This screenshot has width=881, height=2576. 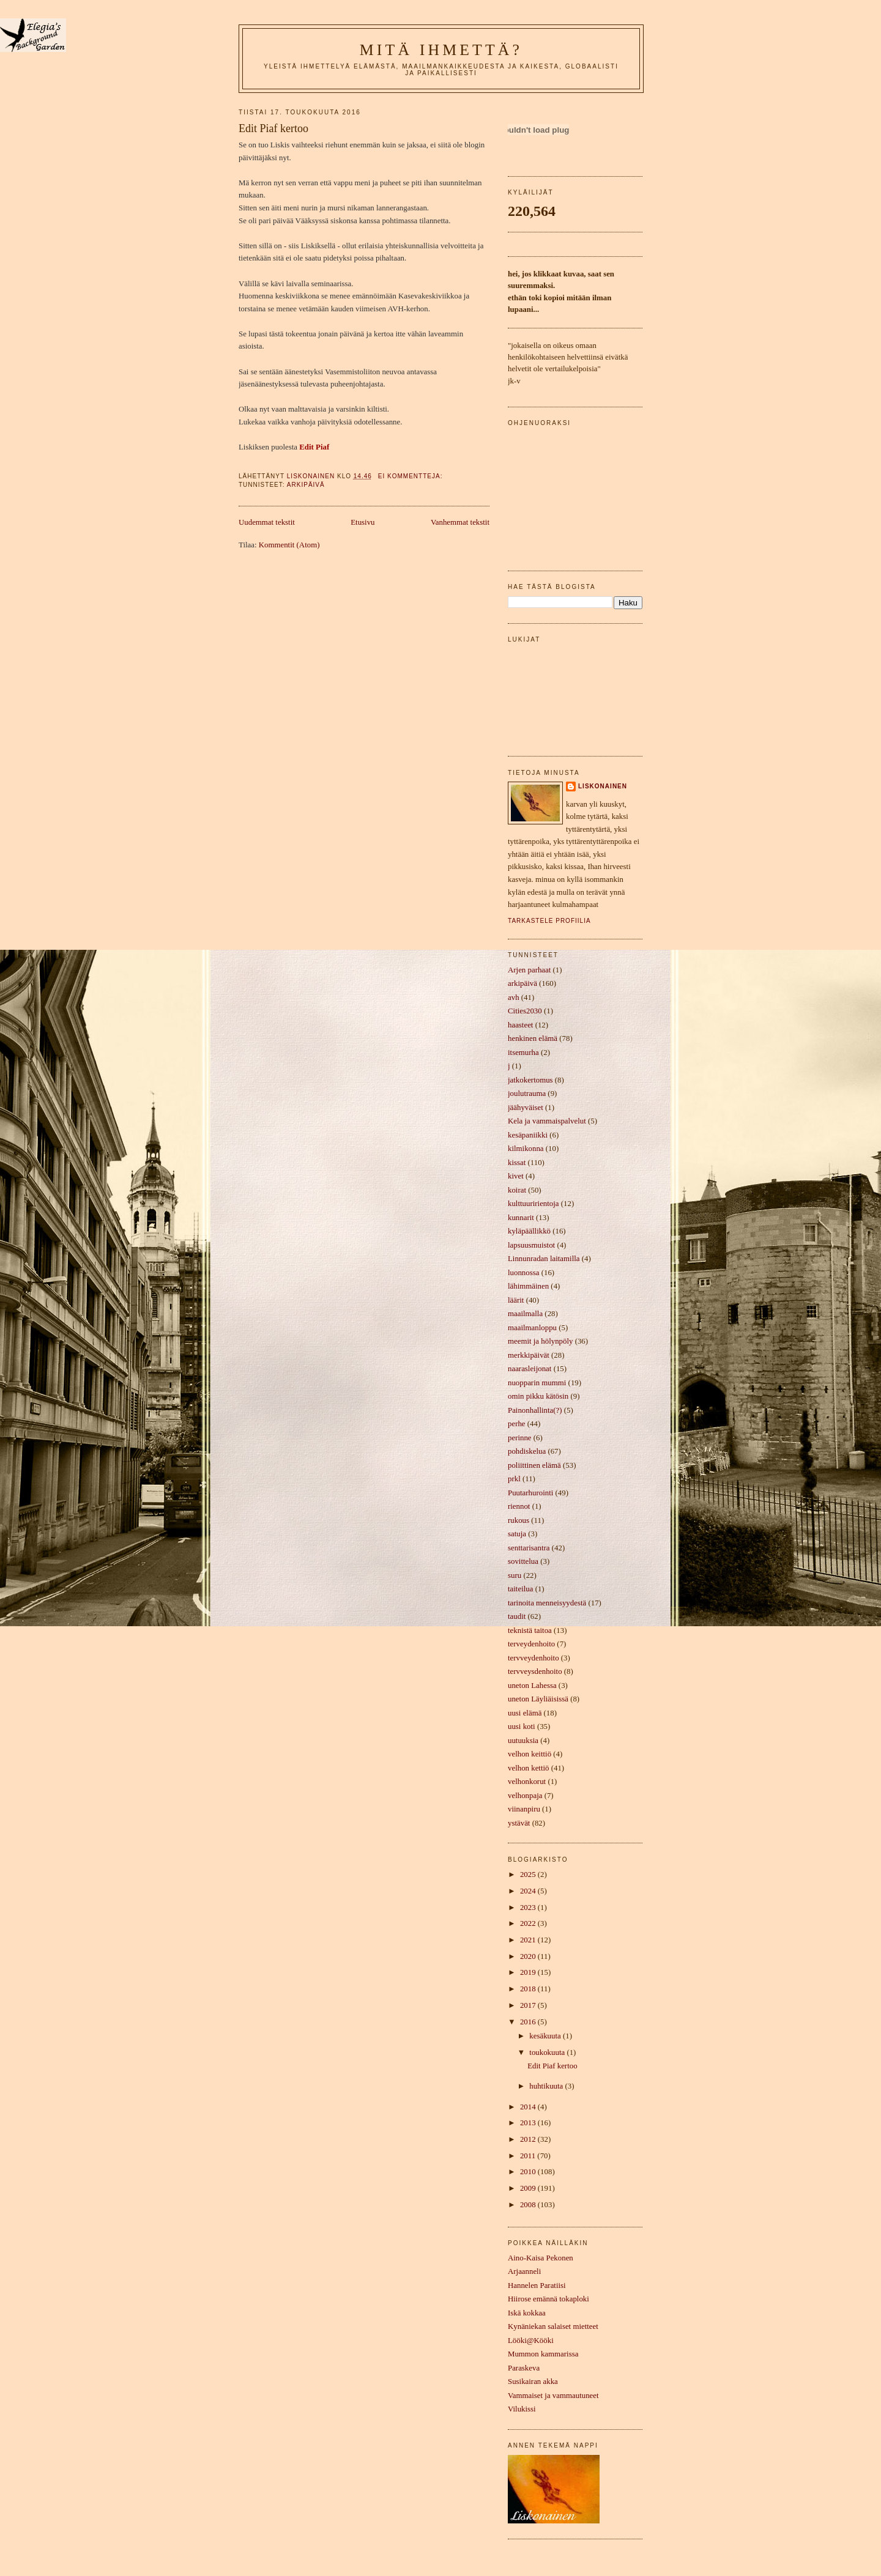 I want to click on tervveydenhoito, so click(x=533, y=1658).